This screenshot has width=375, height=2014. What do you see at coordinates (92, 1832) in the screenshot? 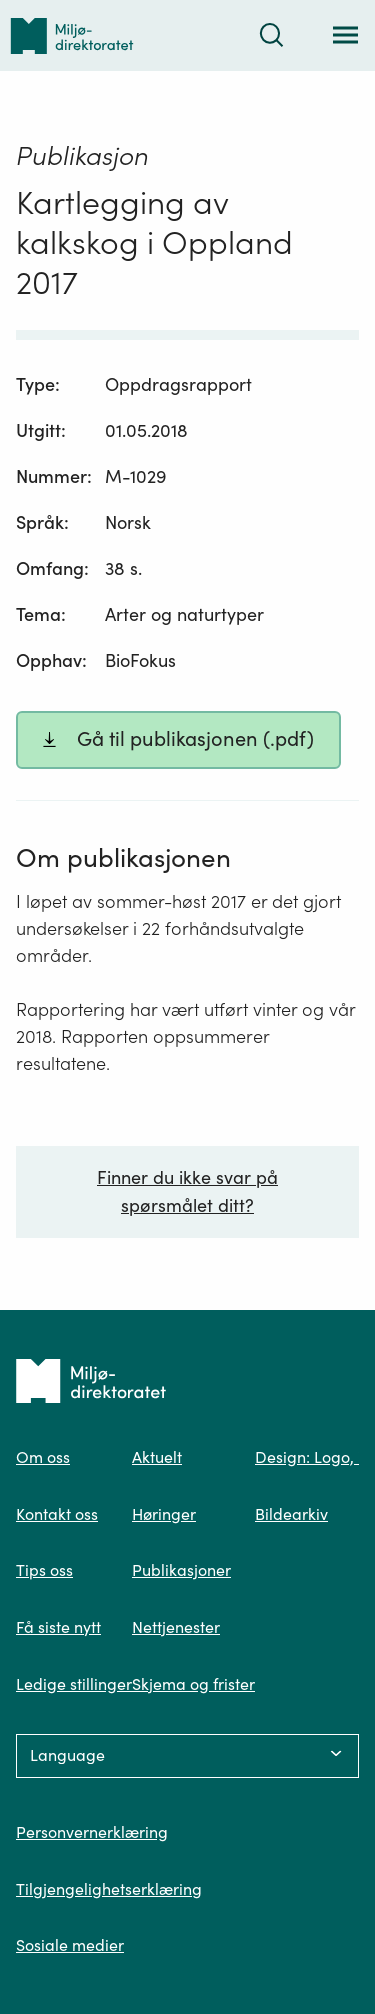
I see `Personvernerklæring` at bounding box center [92, 1832].